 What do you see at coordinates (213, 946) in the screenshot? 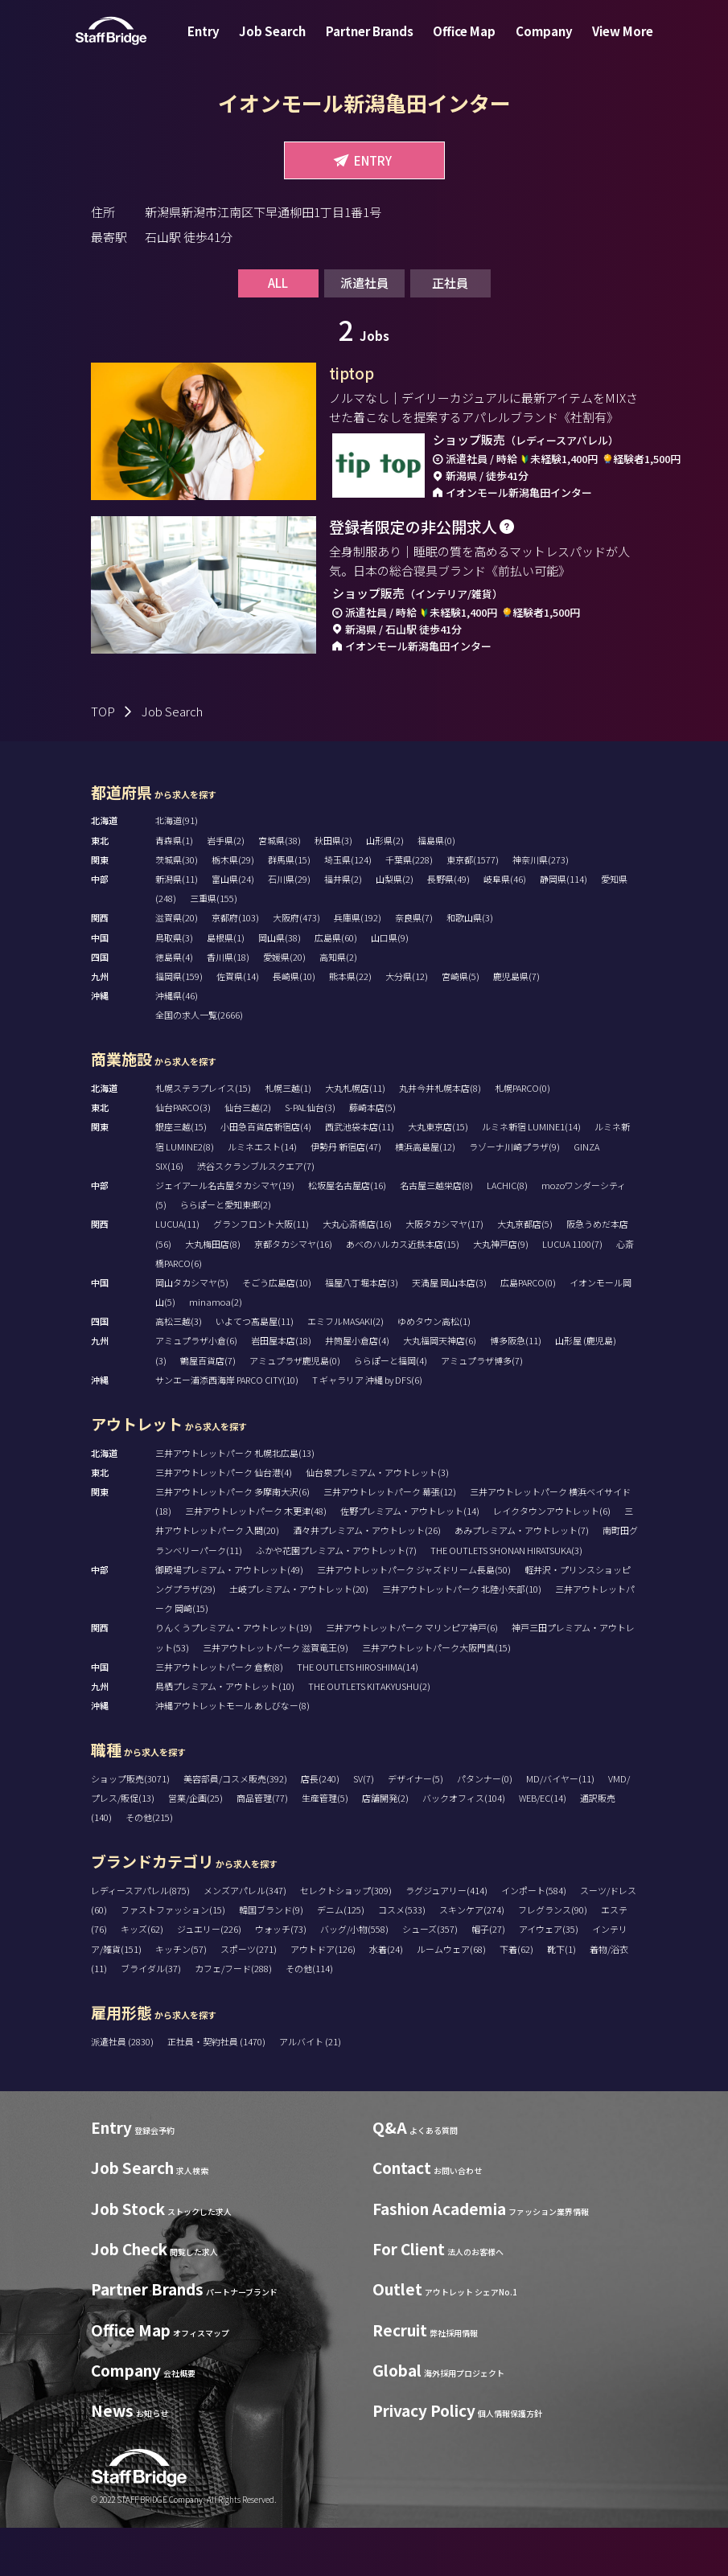
I see `三重県(155)` at bounding box center [213, 946].